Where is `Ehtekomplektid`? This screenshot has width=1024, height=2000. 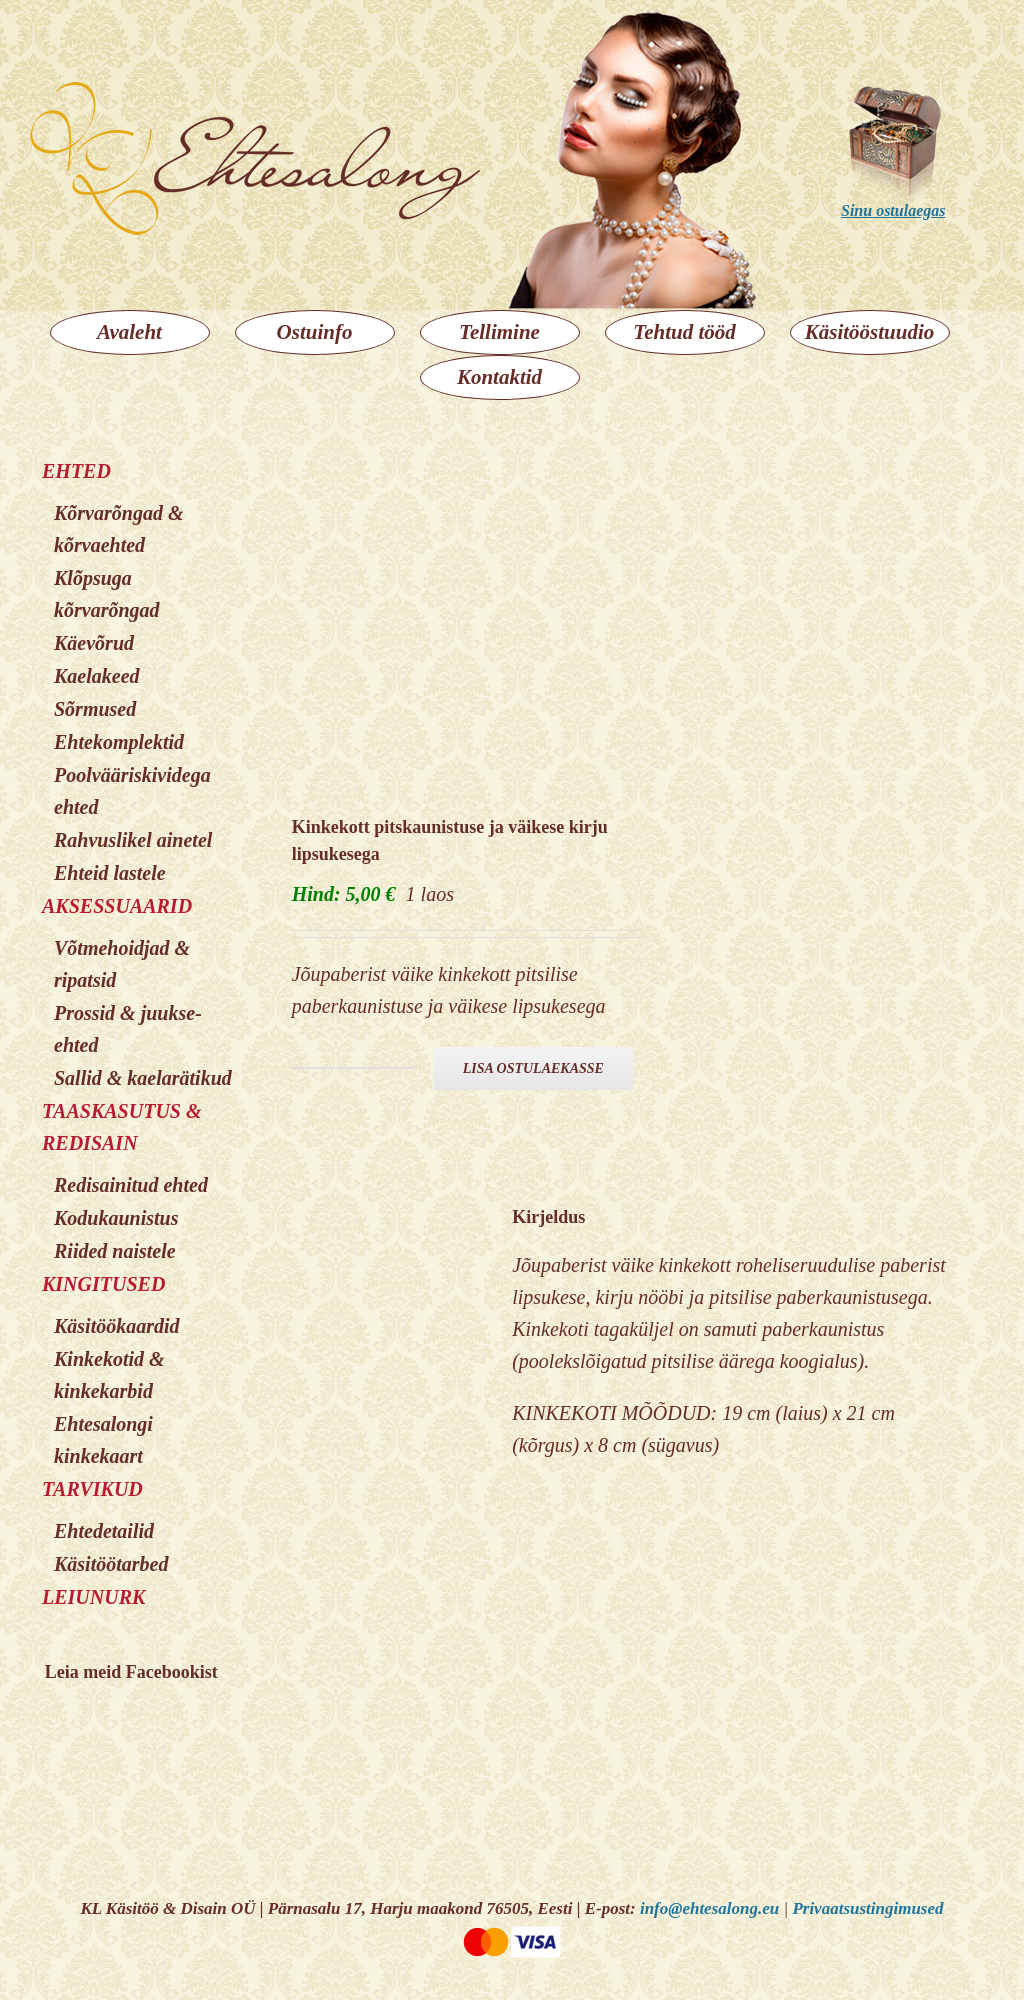 Ehtekomplektid is located at coordinates (119, 742).